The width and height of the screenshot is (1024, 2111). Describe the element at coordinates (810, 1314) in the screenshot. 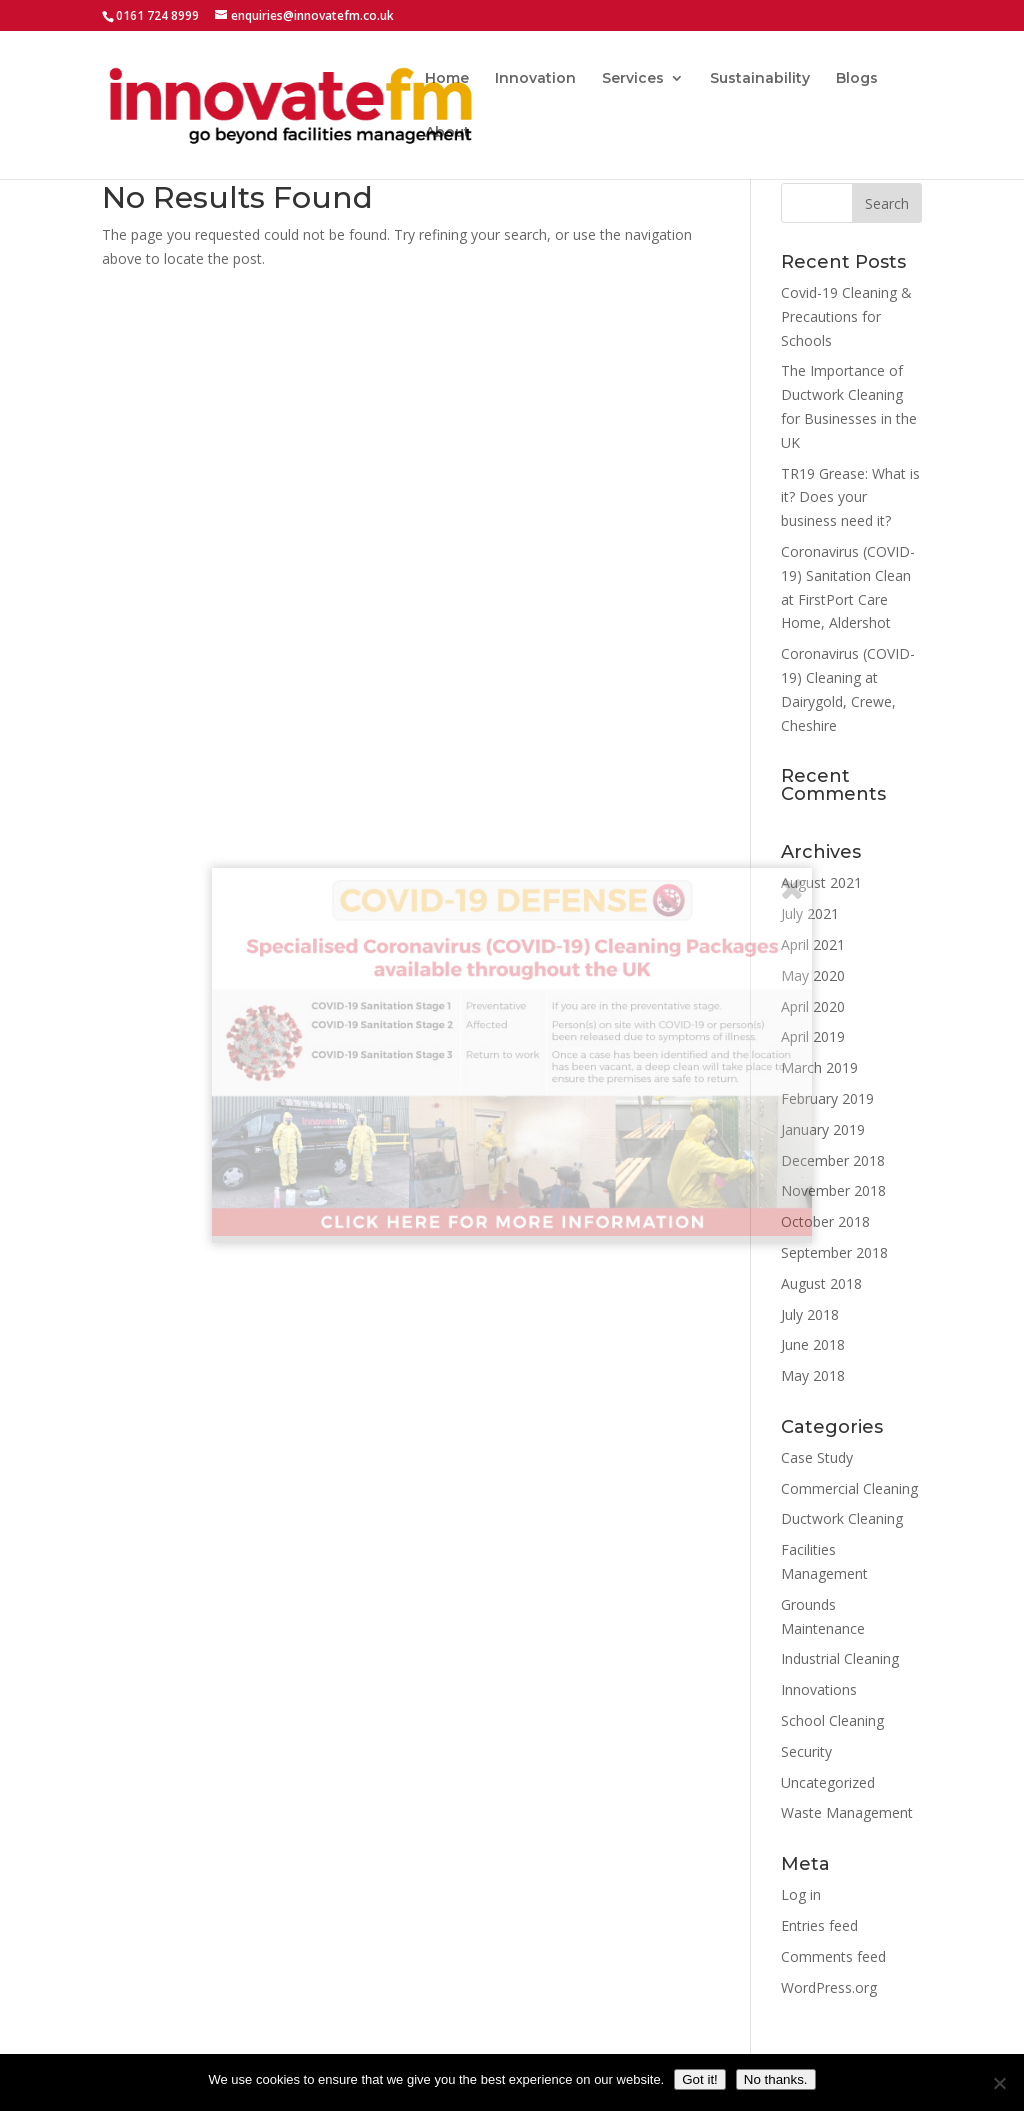

I see `July 2018` at that location.